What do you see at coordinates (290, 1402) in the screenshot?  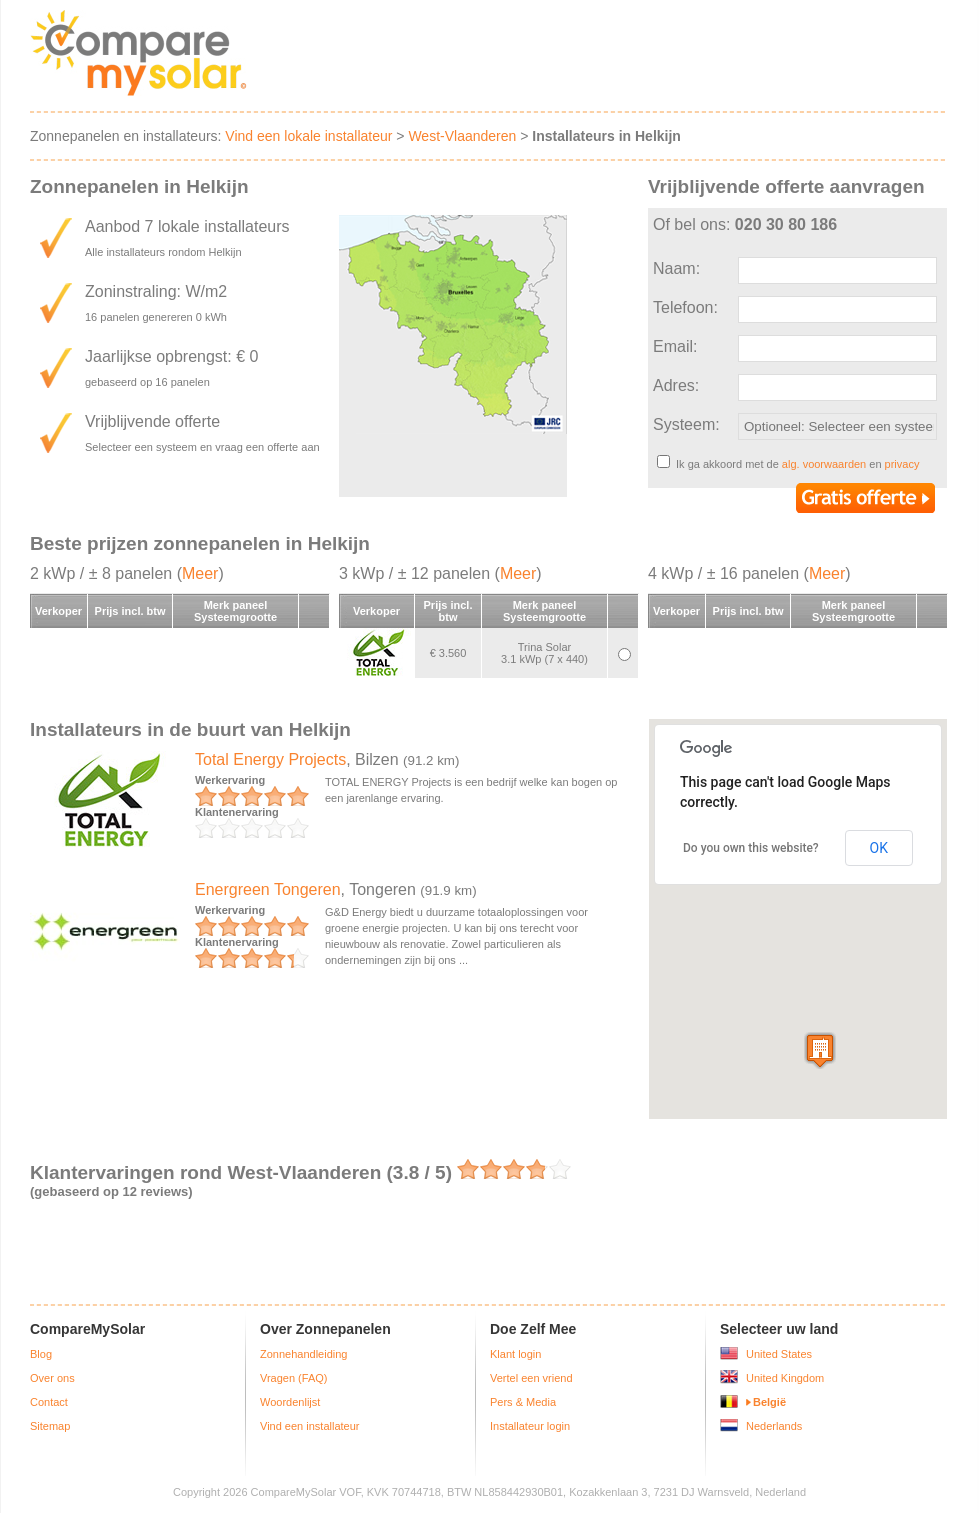 I see `Woordenlijst` at bounding box center [290, 1402].